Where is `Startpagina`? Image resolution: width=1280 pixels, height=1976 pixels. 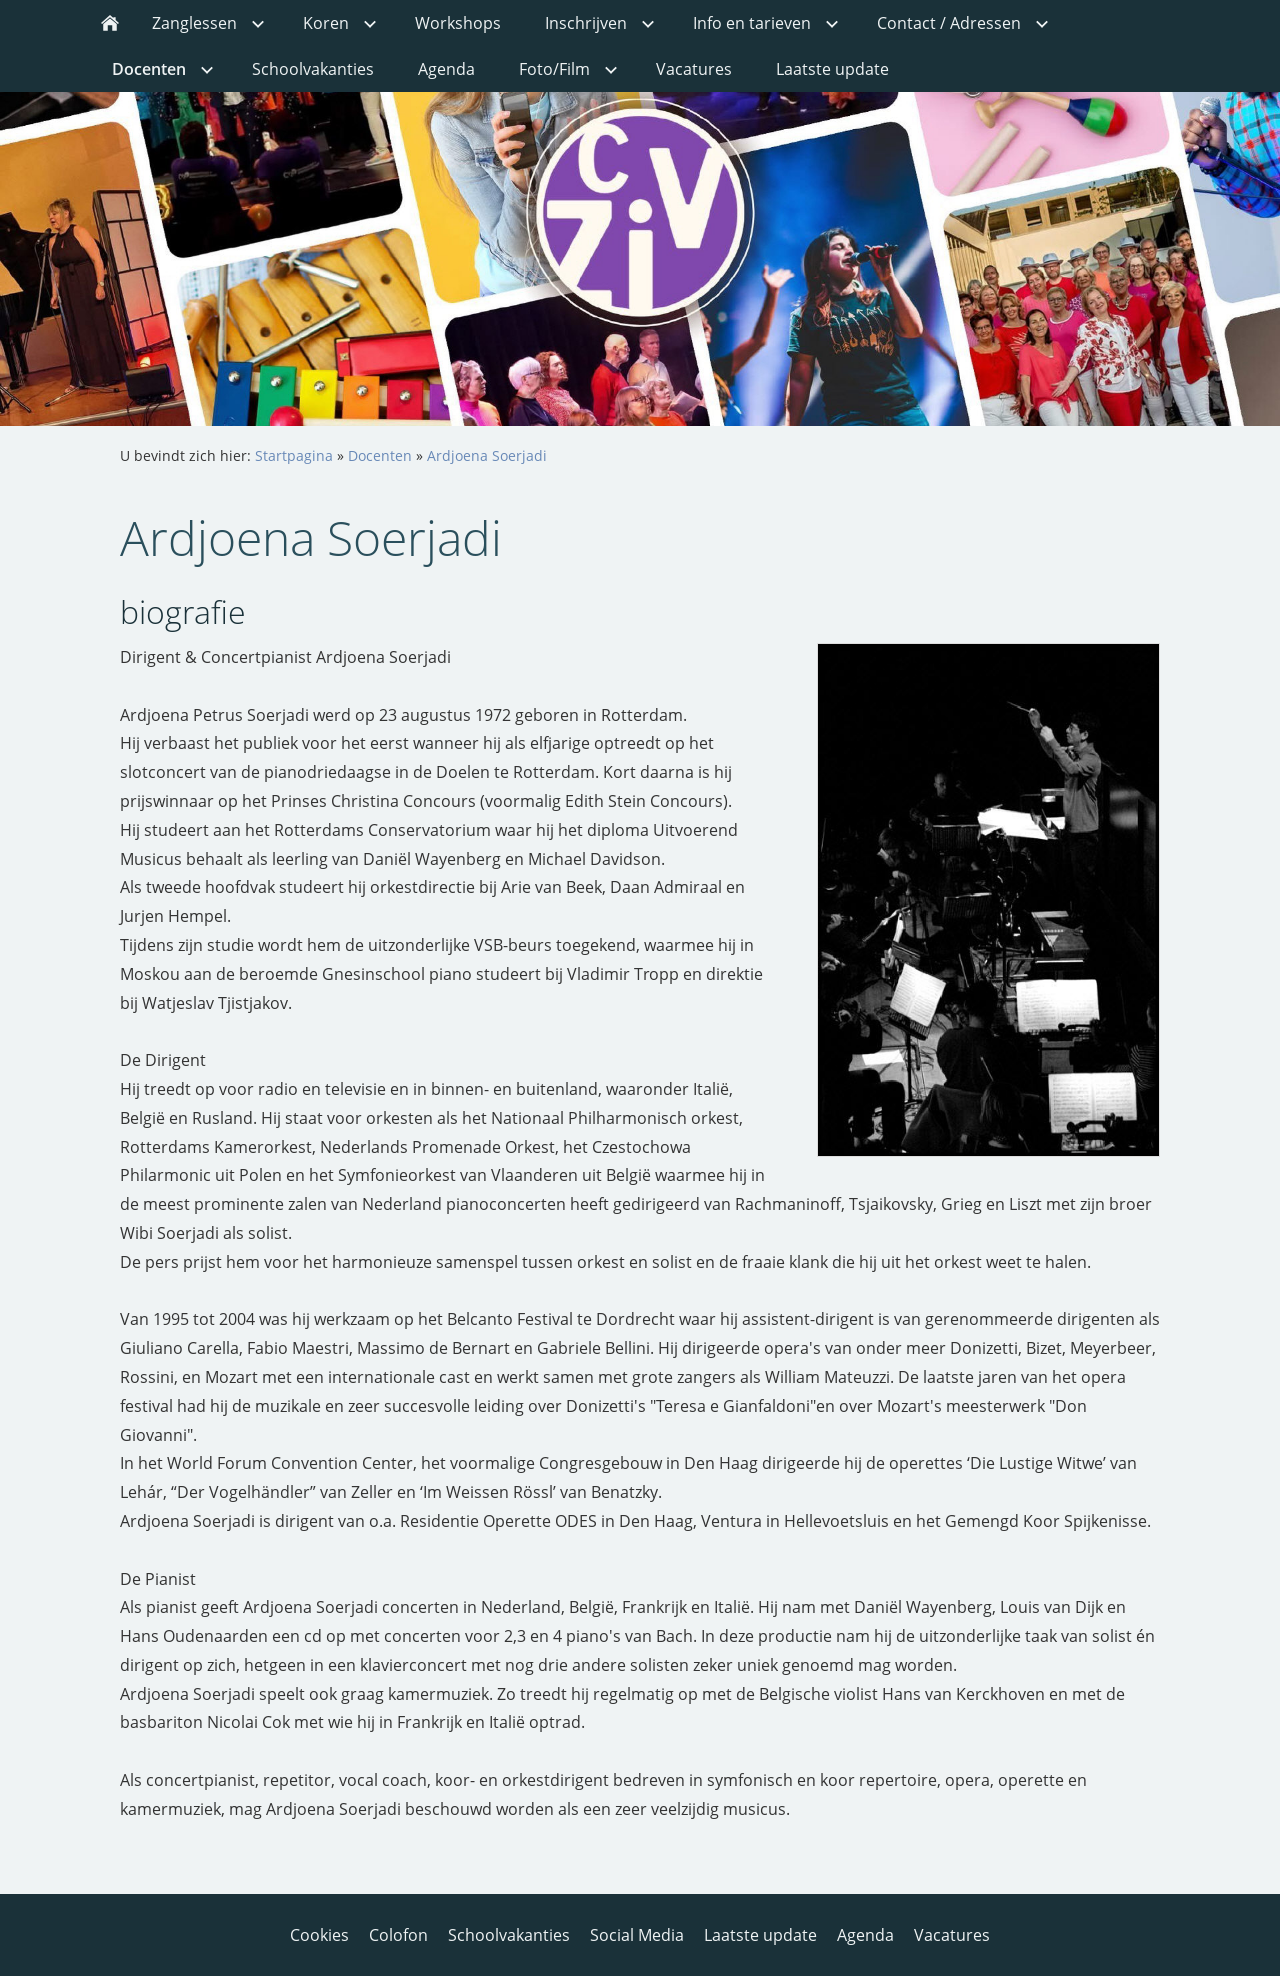 Startpagina is located at coordinates (294, 455).